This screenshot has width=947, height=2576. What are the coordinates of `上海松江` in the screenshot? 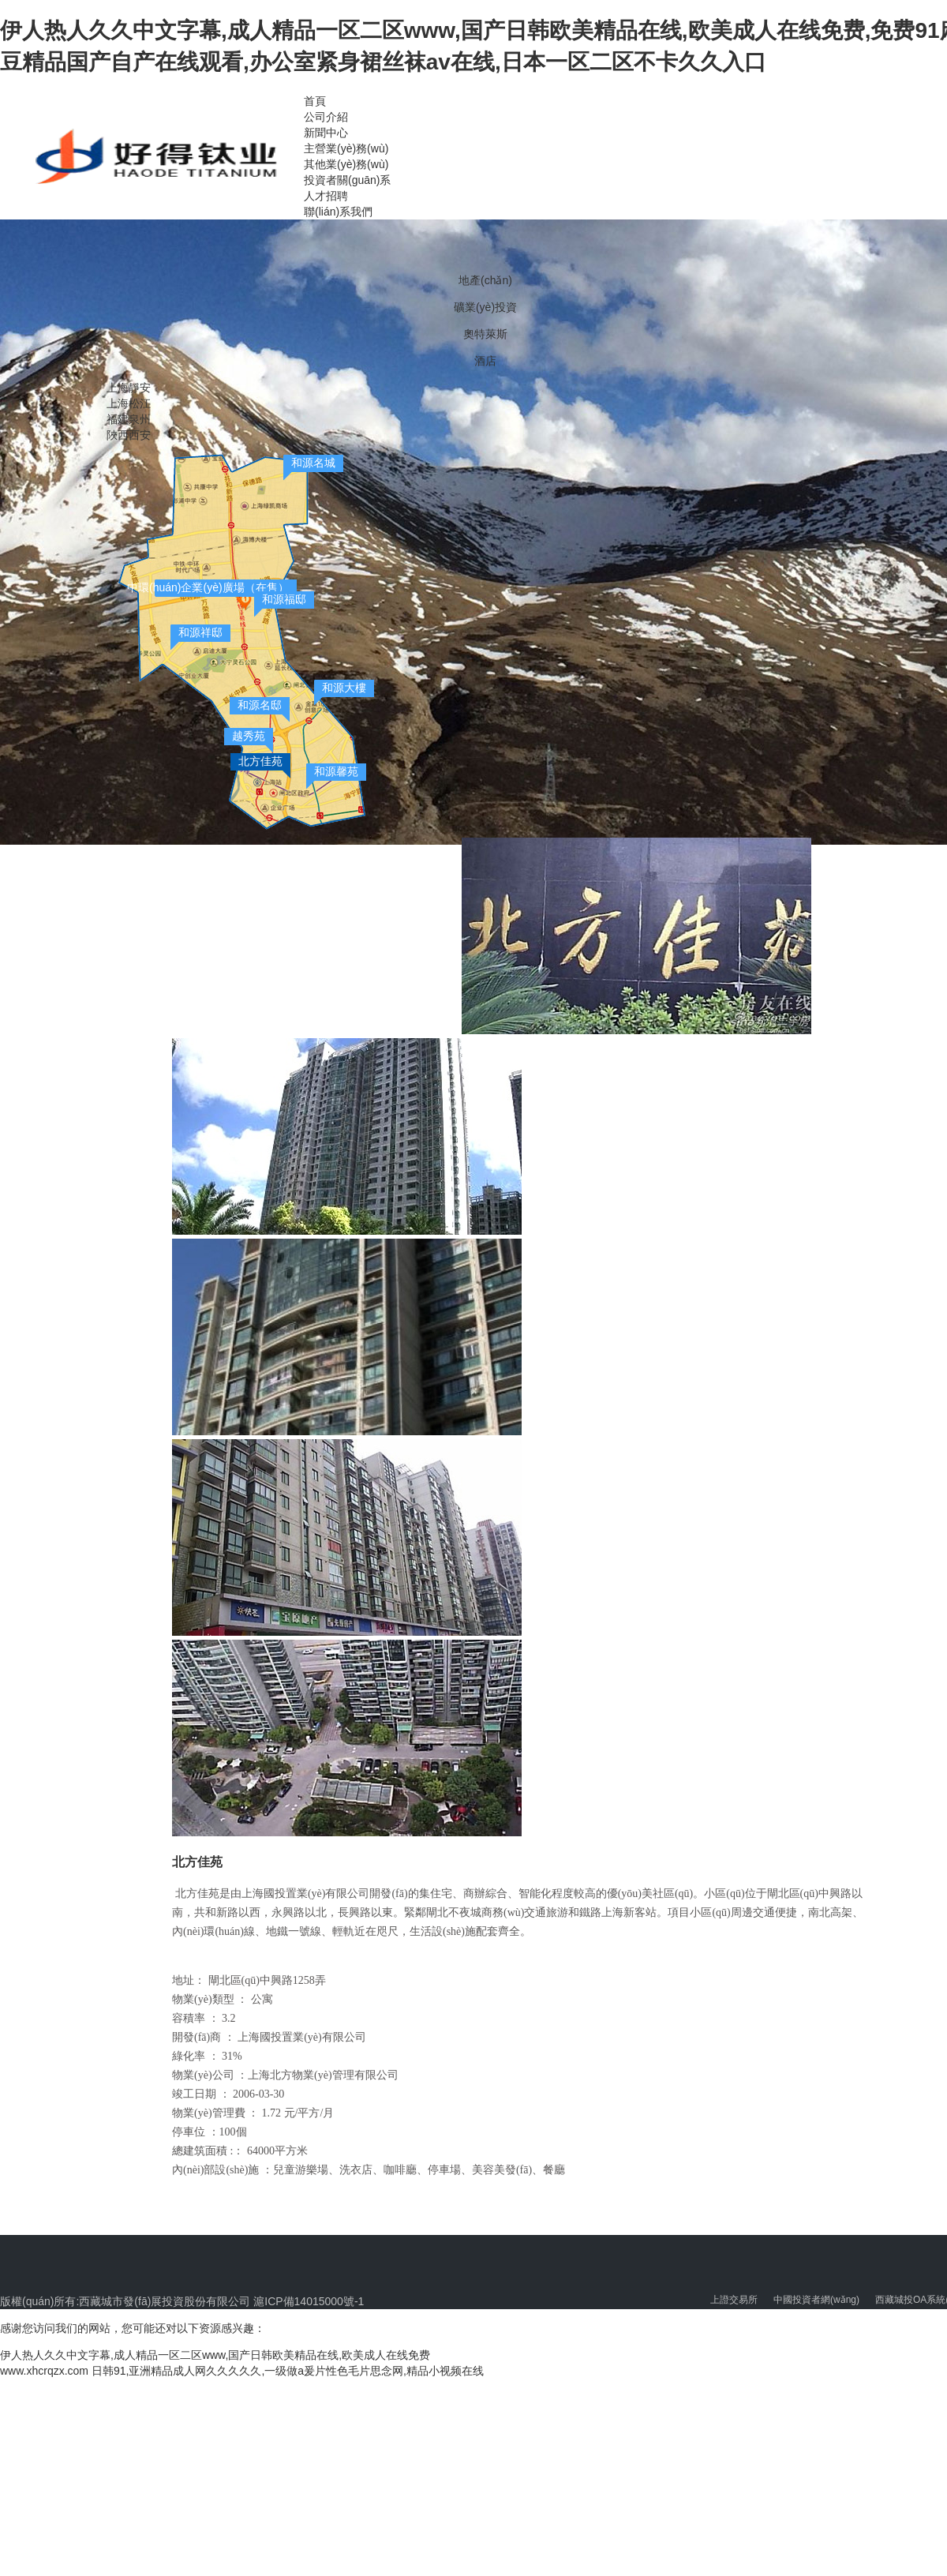 It's located at (129, 403).